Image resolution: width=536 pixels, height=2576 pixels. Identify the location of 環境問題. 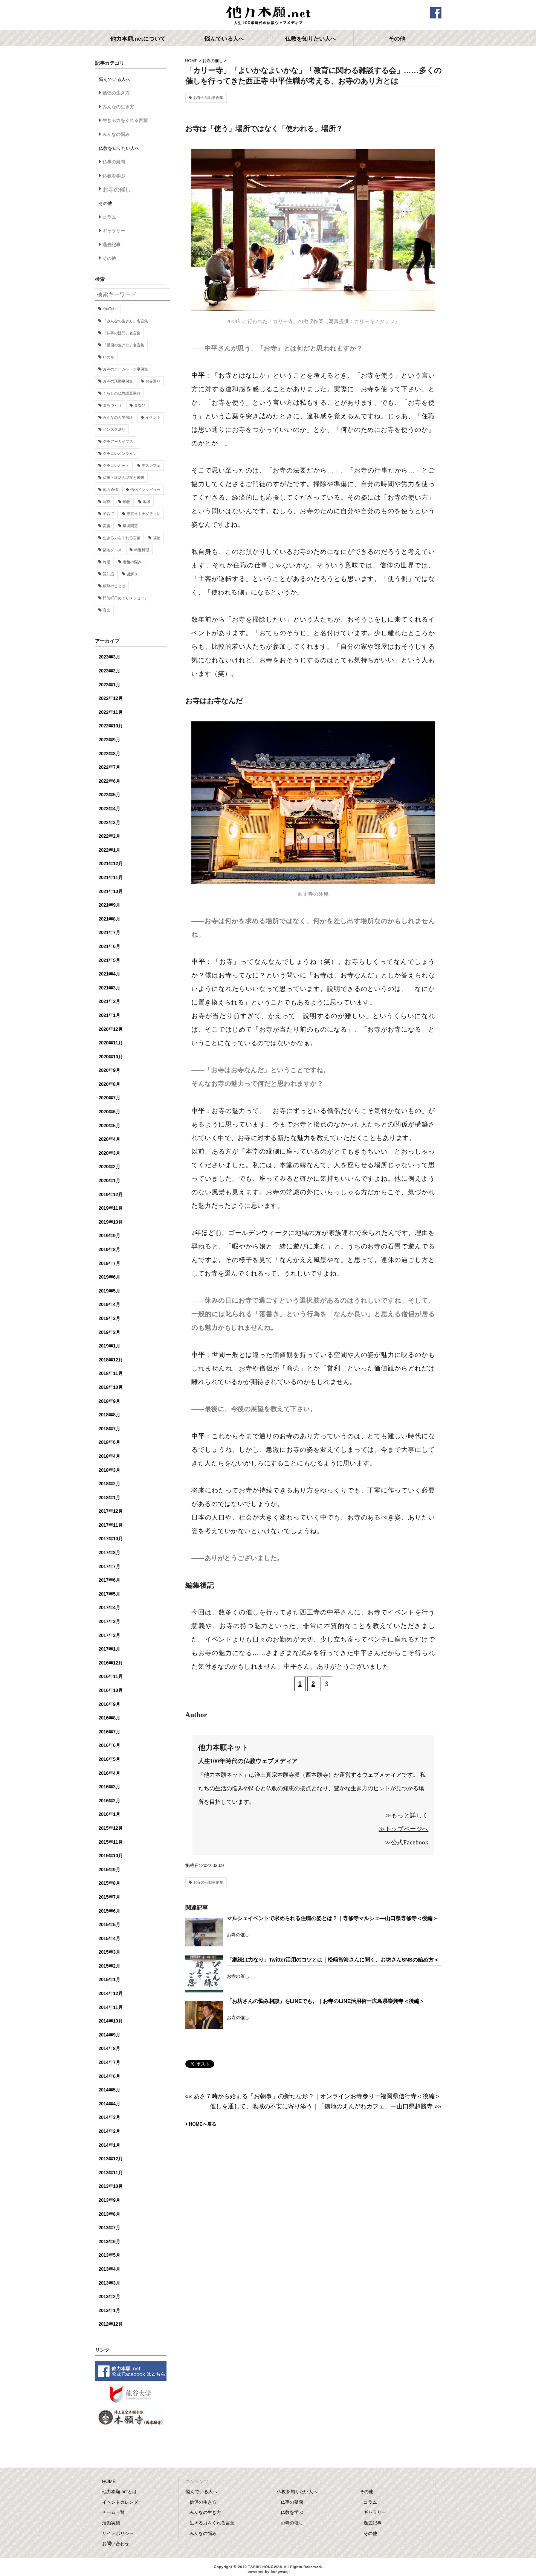
(130, 526).